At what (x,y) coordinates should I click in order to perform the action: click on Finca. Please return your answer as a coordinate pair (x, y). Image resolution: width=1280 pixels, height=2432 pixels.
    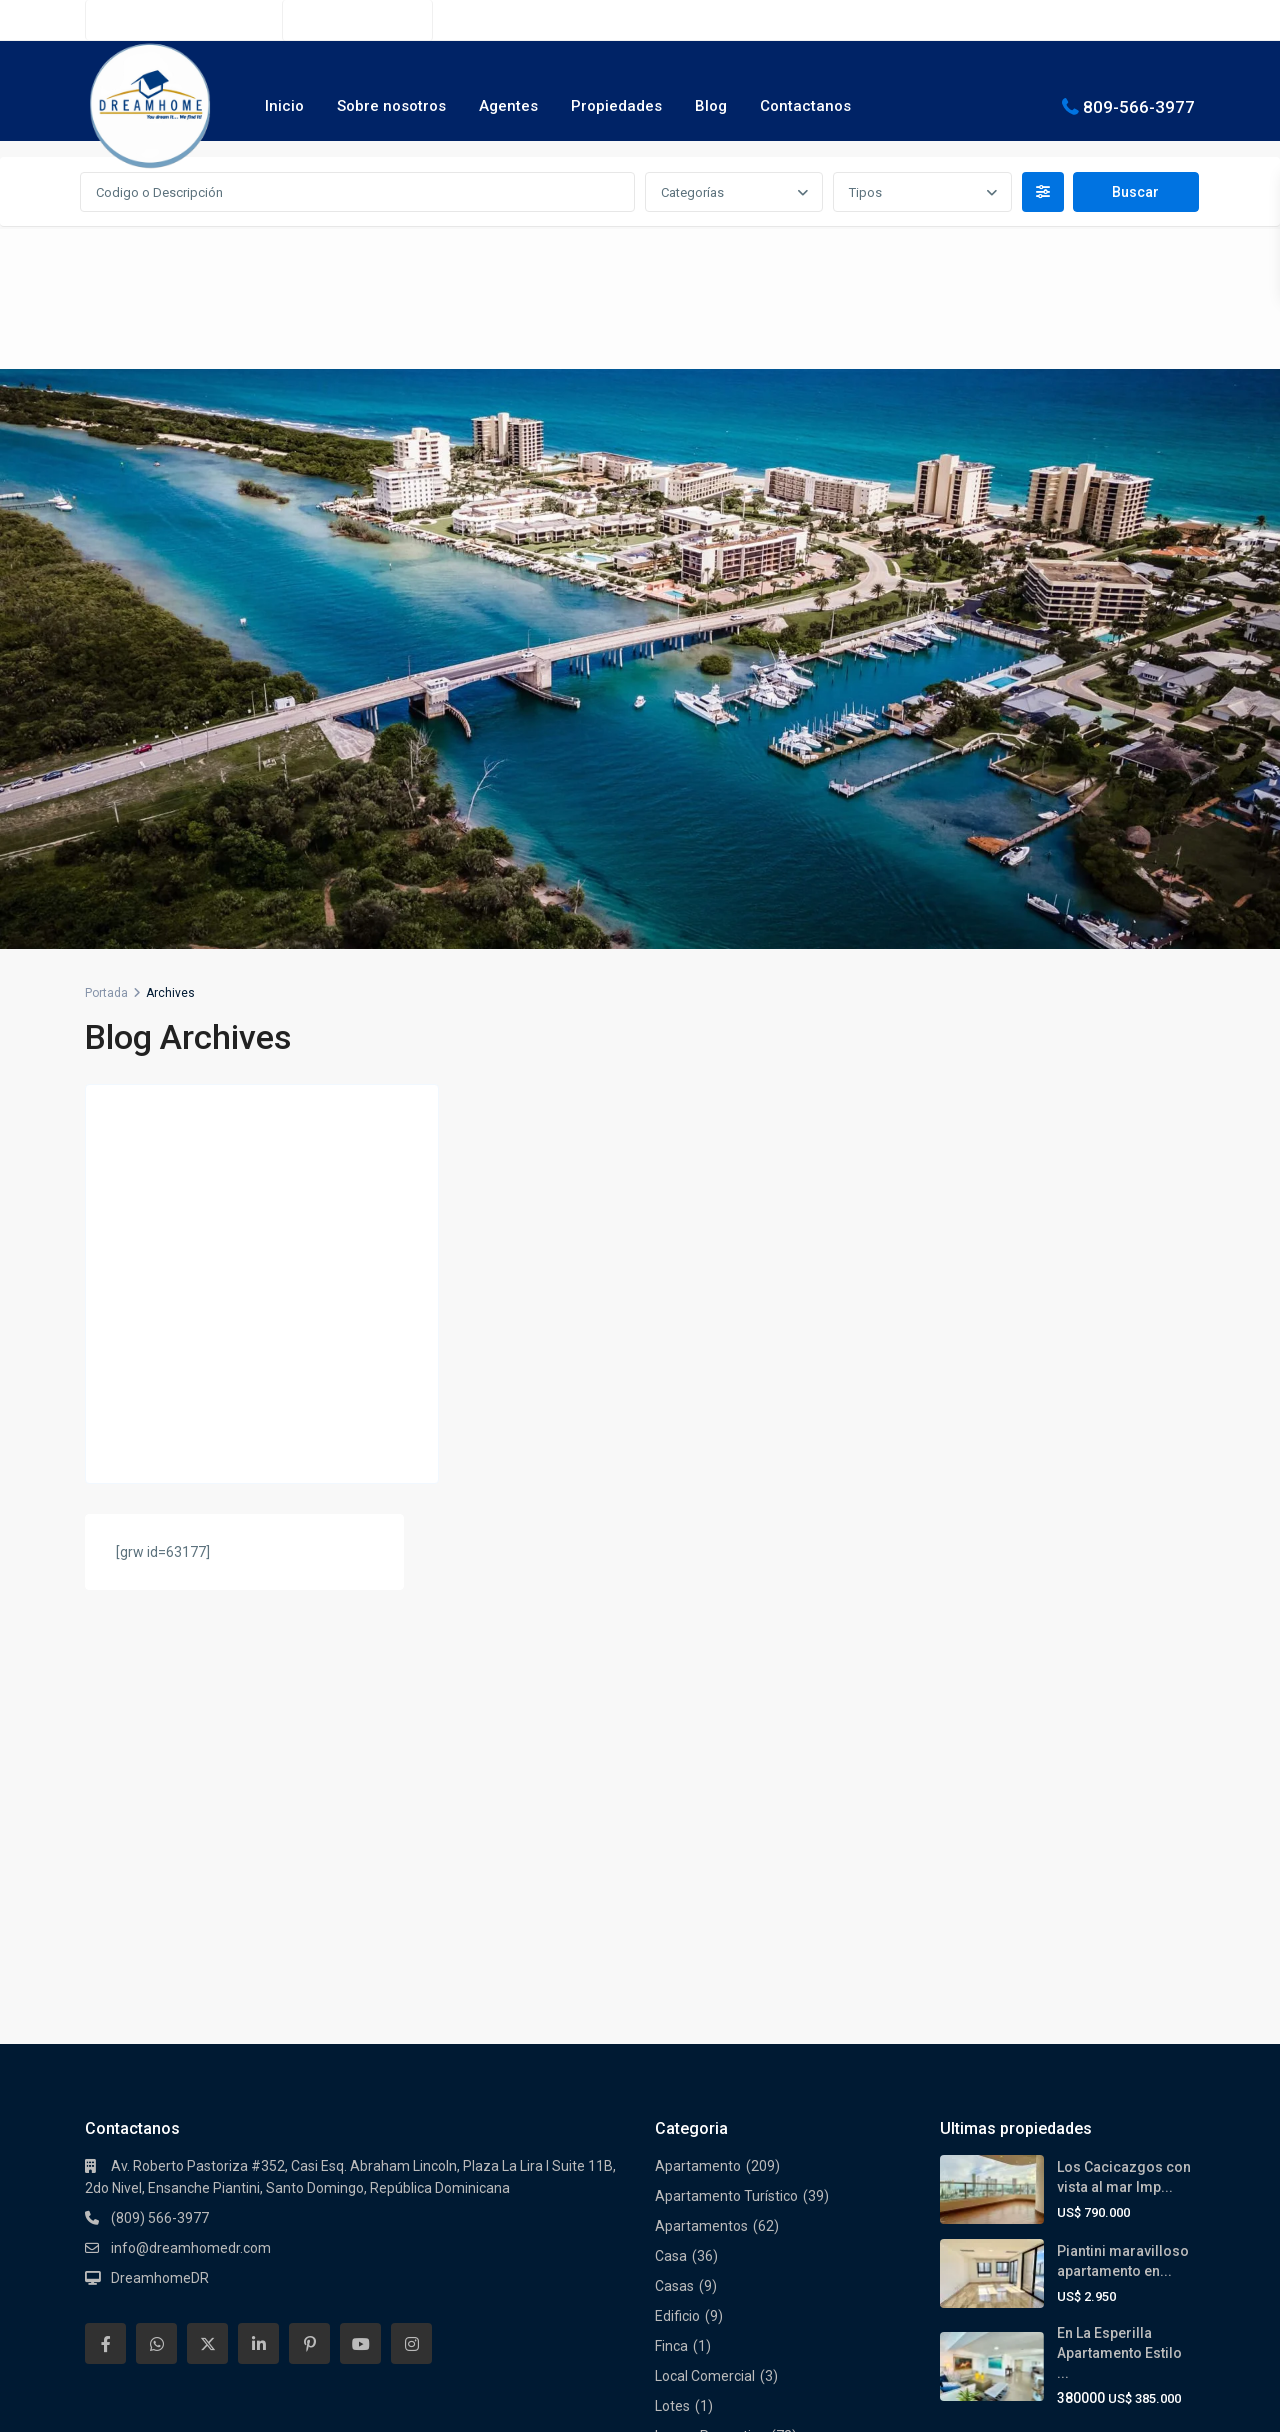
    Looking at the image, I should click on (671, 1847).